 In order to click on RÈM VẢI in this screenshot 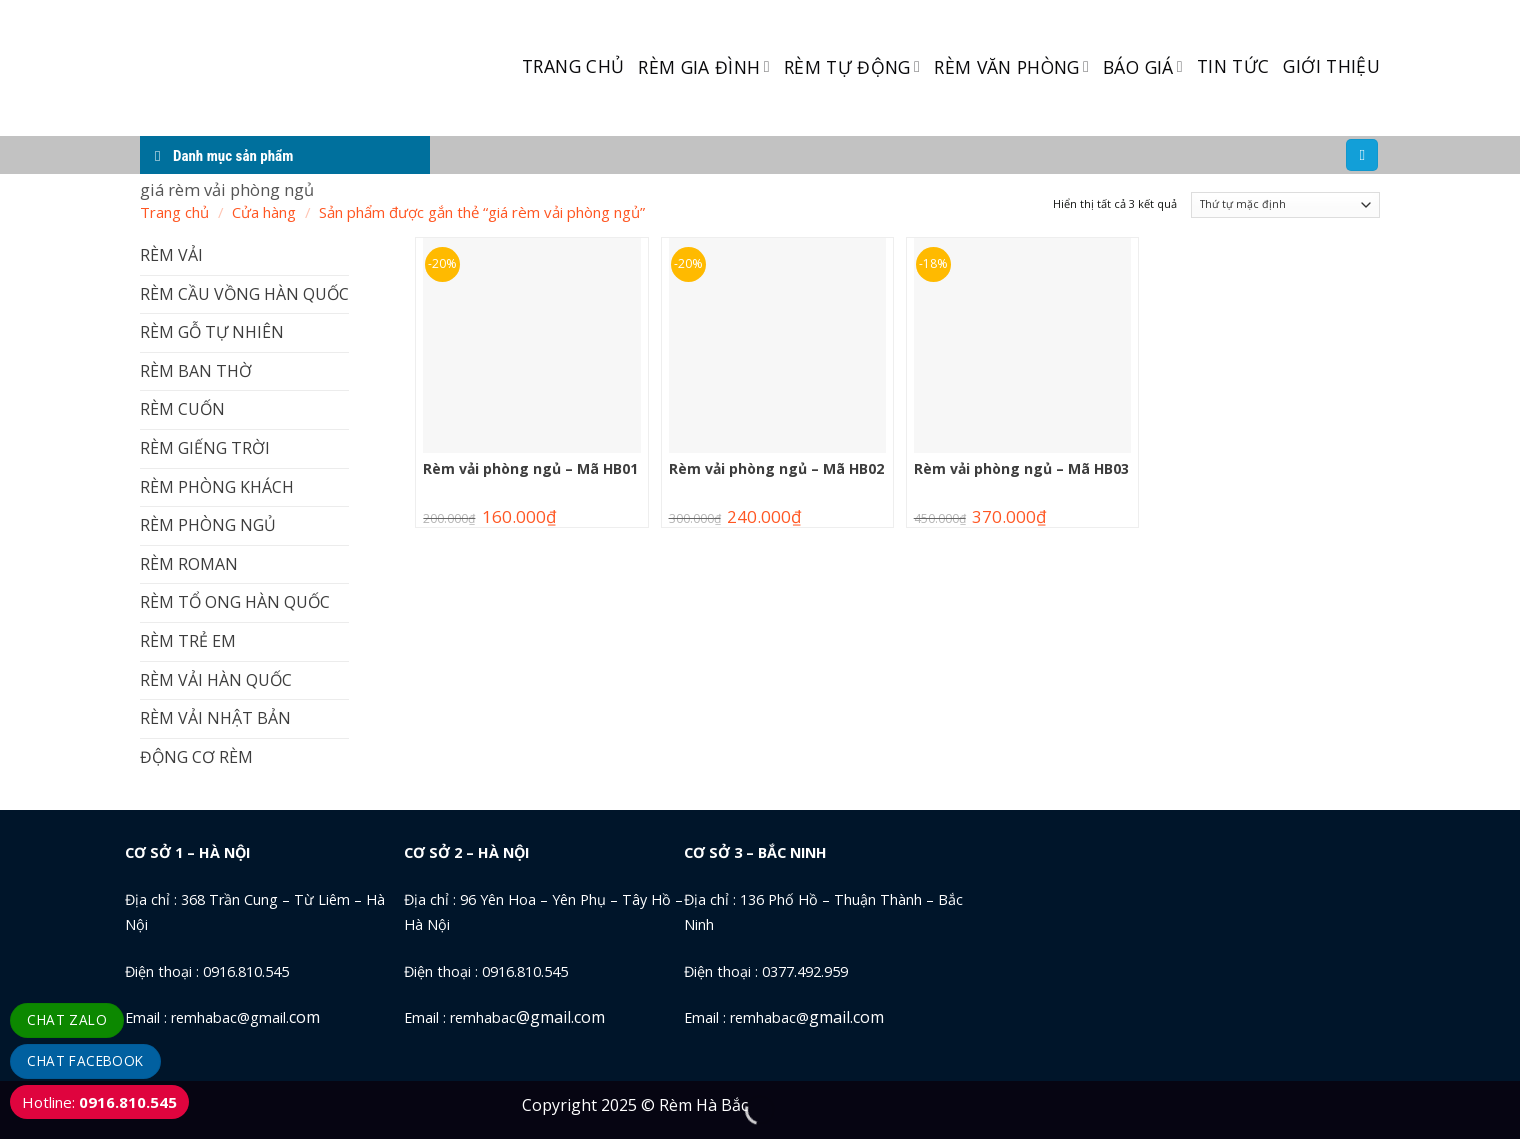, I will do `click(171, 255)`.